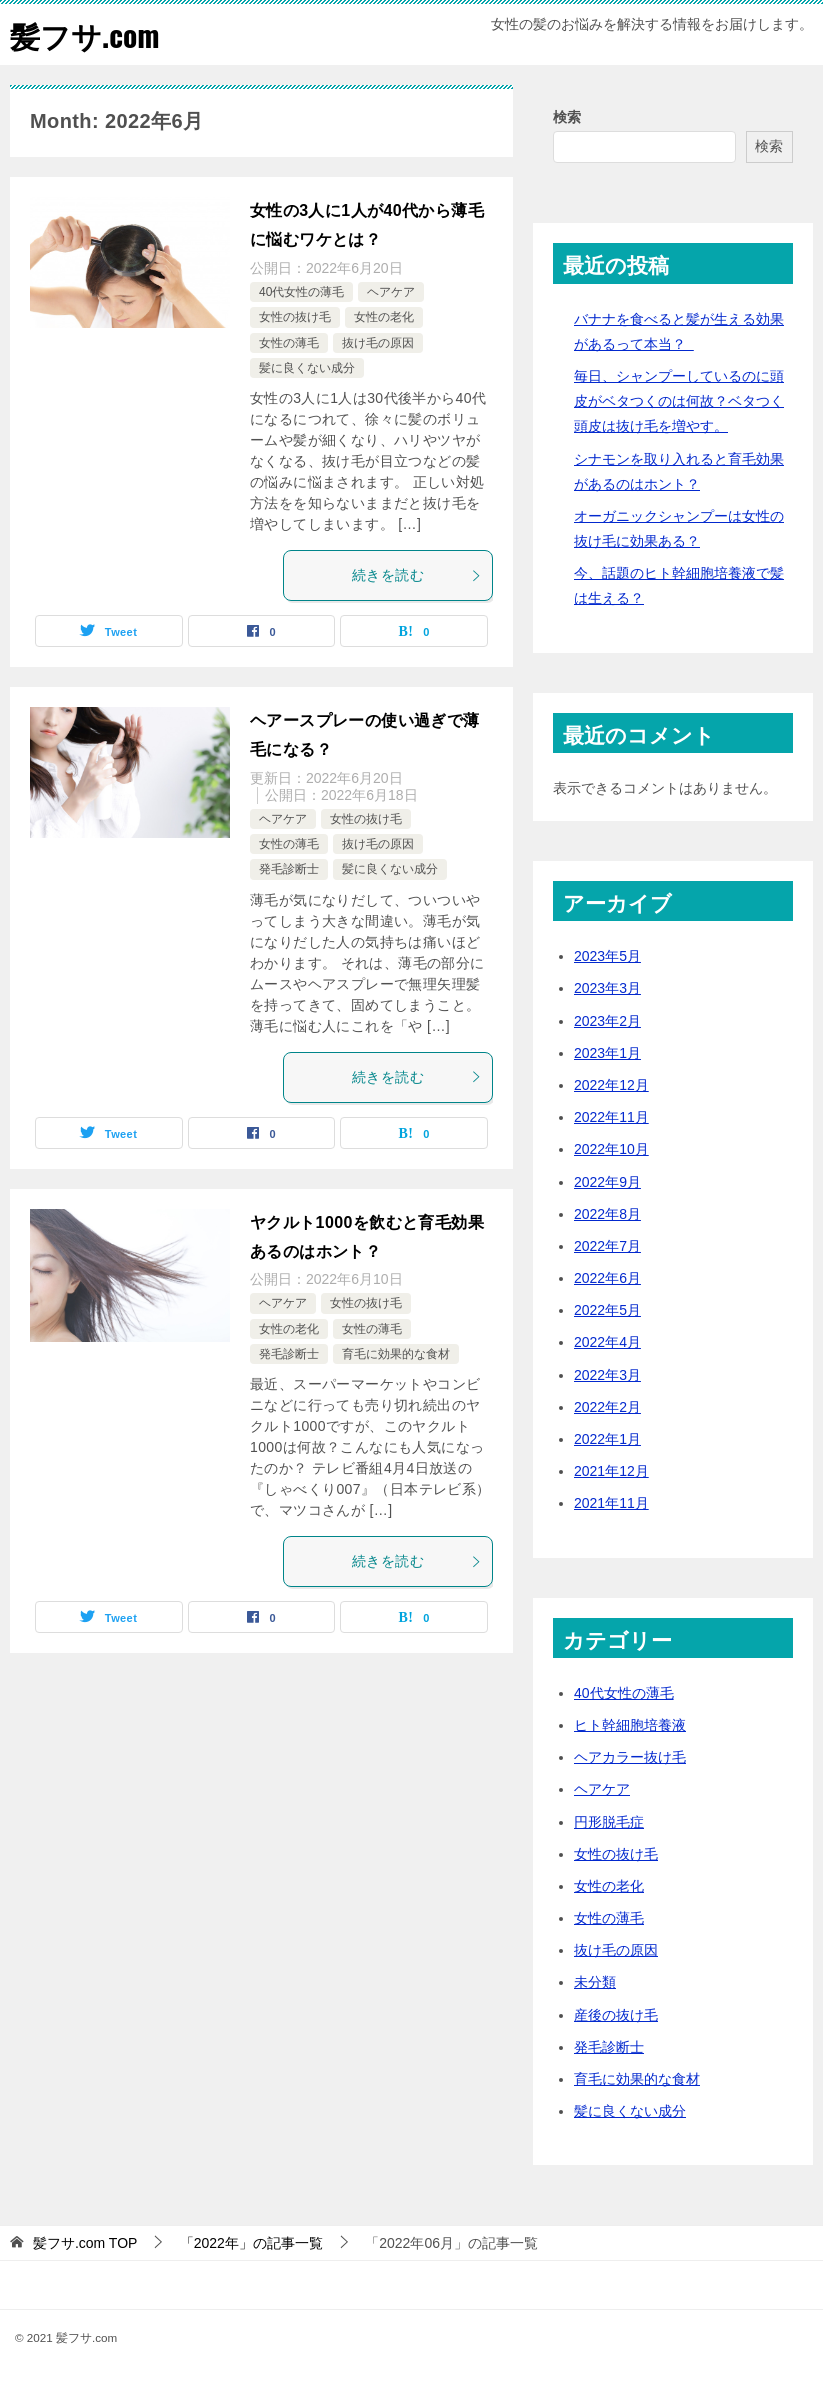 Image resolution: width=823 pixels, height=2385 pixels. I want to click on 髪に良くない成分, so click(307, 368).